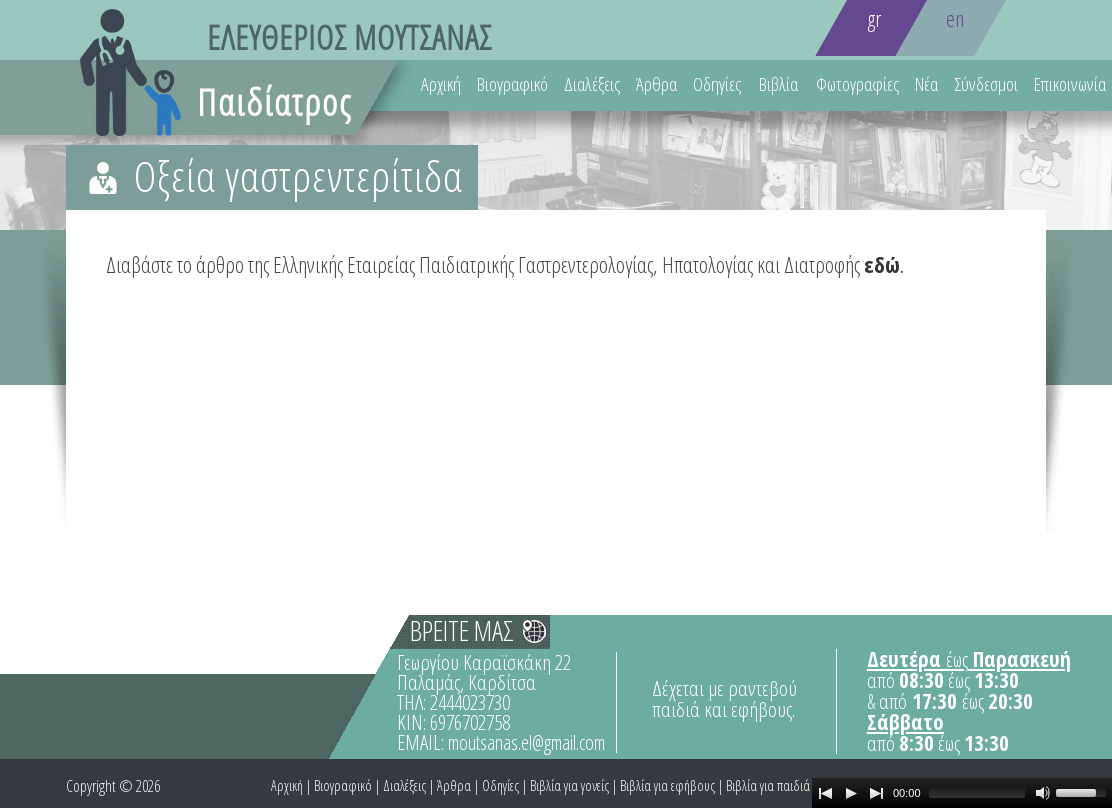  Describe the element at coordinates (512, 84) in the screenshot. I see `Βιογραφικό` at that location.